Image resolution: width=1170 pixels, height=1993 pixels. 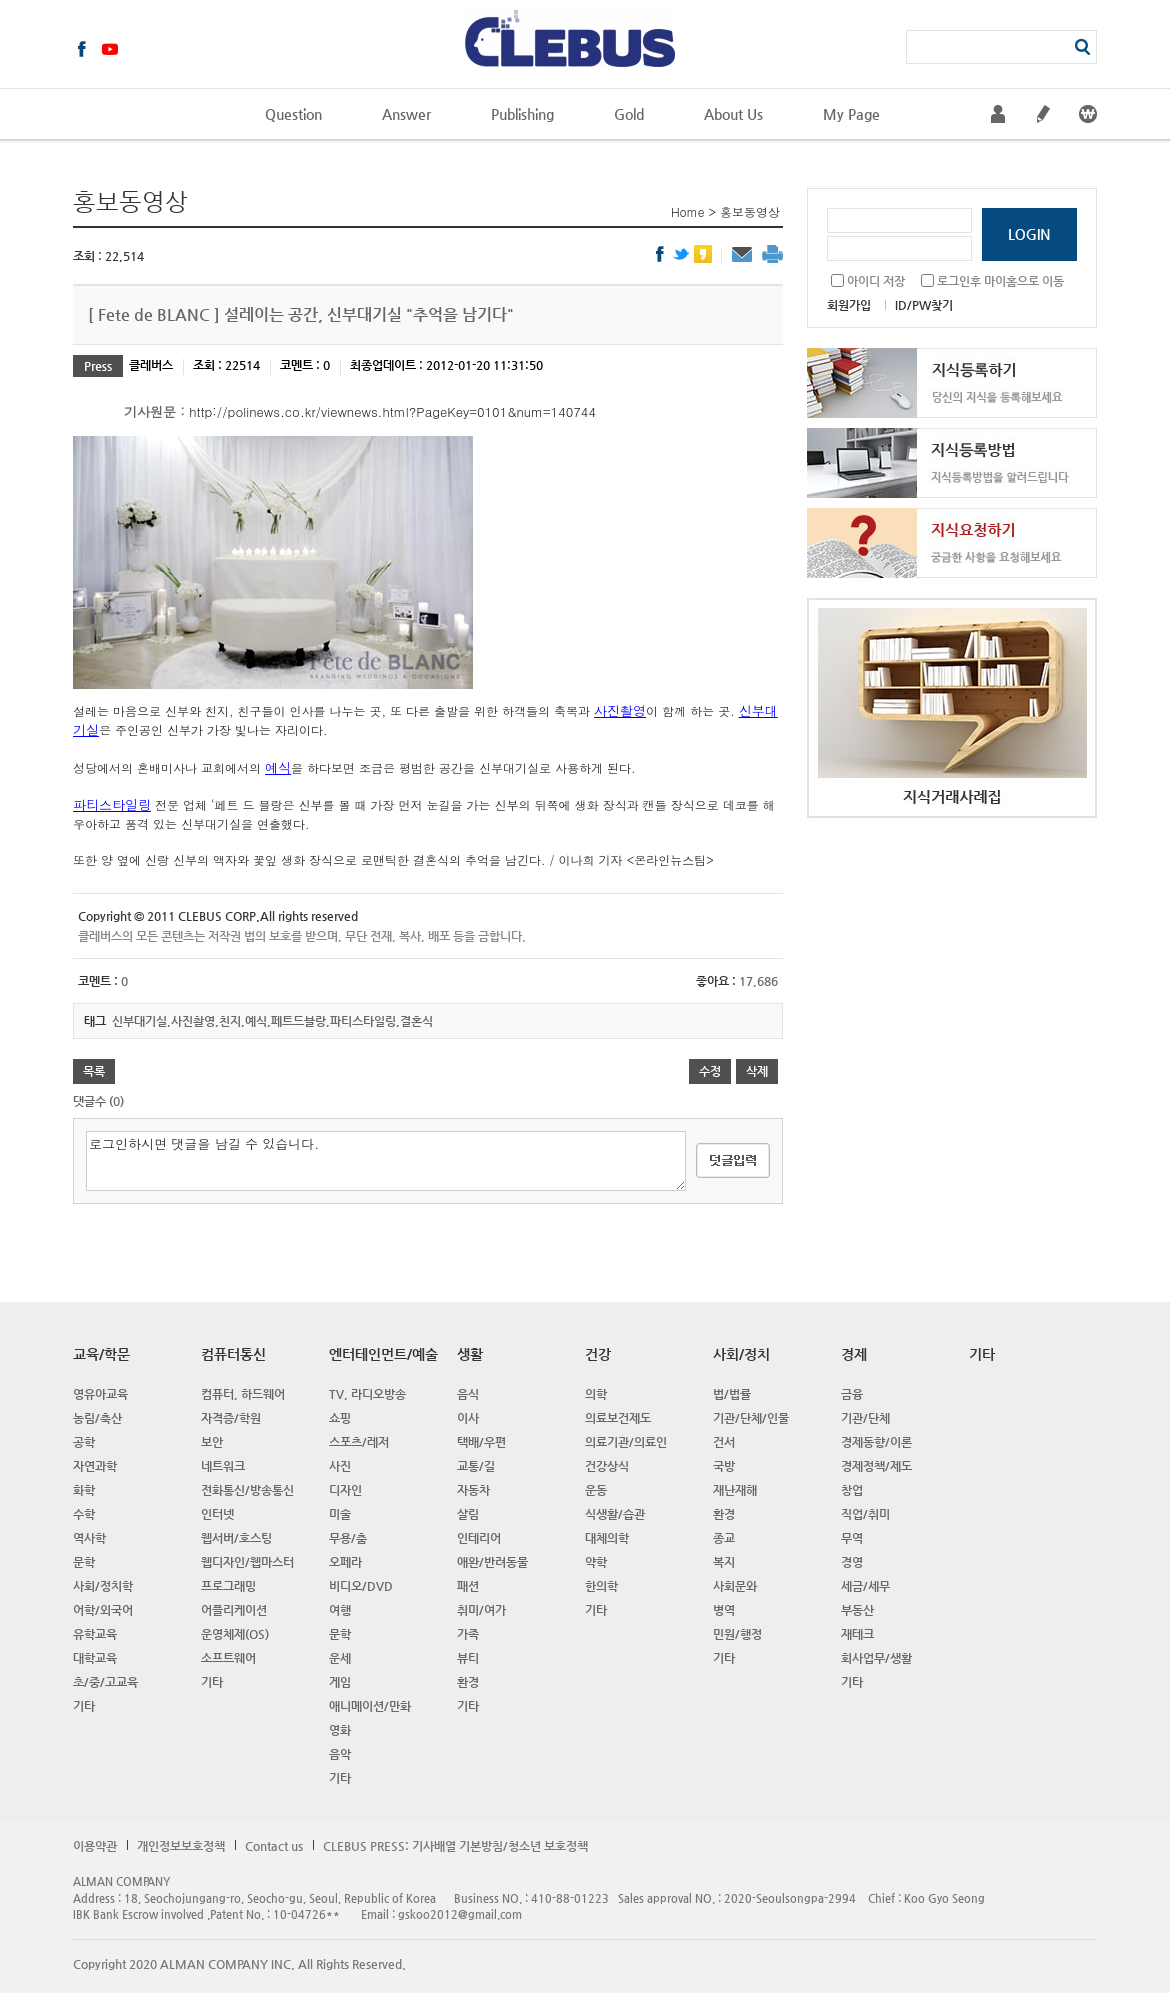 What do you see at coordinates (618, 1418) in the screenshot?
I see `의료보건제도` at bounding box center [618, 1418].